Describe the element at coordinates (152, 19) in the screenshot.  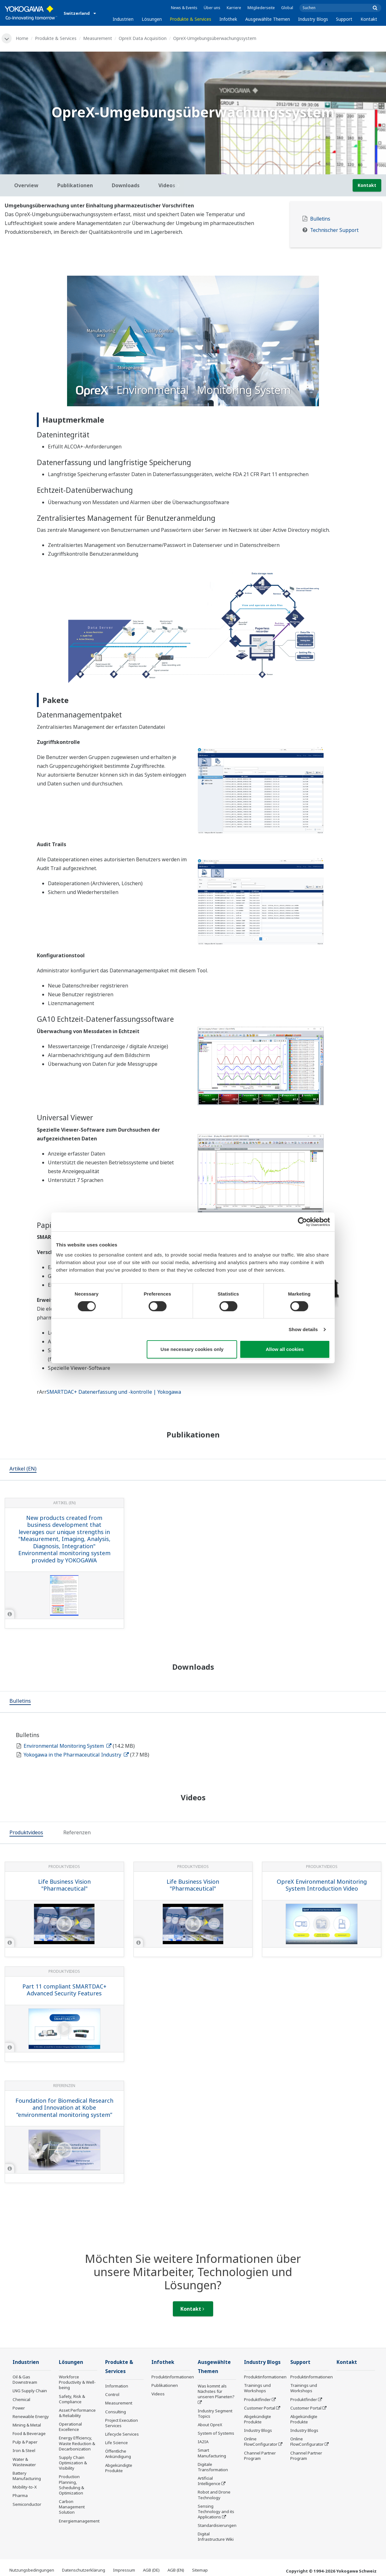
I see `Lösungen` at that location.